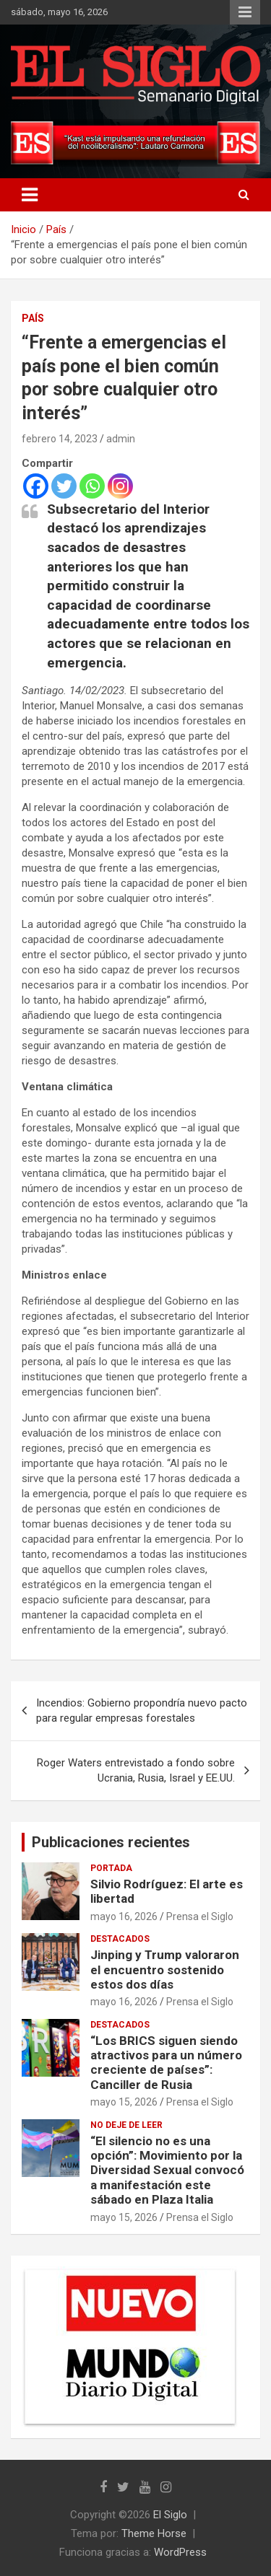 The image size is (271, 2576). What do you see at coordinates (166, 2062) in the screenshot?
I see `“Los BRICS siguen siendo atractivos para un número creciente de países”: Canciller de Rusia` at bounding box center [166, 2062].